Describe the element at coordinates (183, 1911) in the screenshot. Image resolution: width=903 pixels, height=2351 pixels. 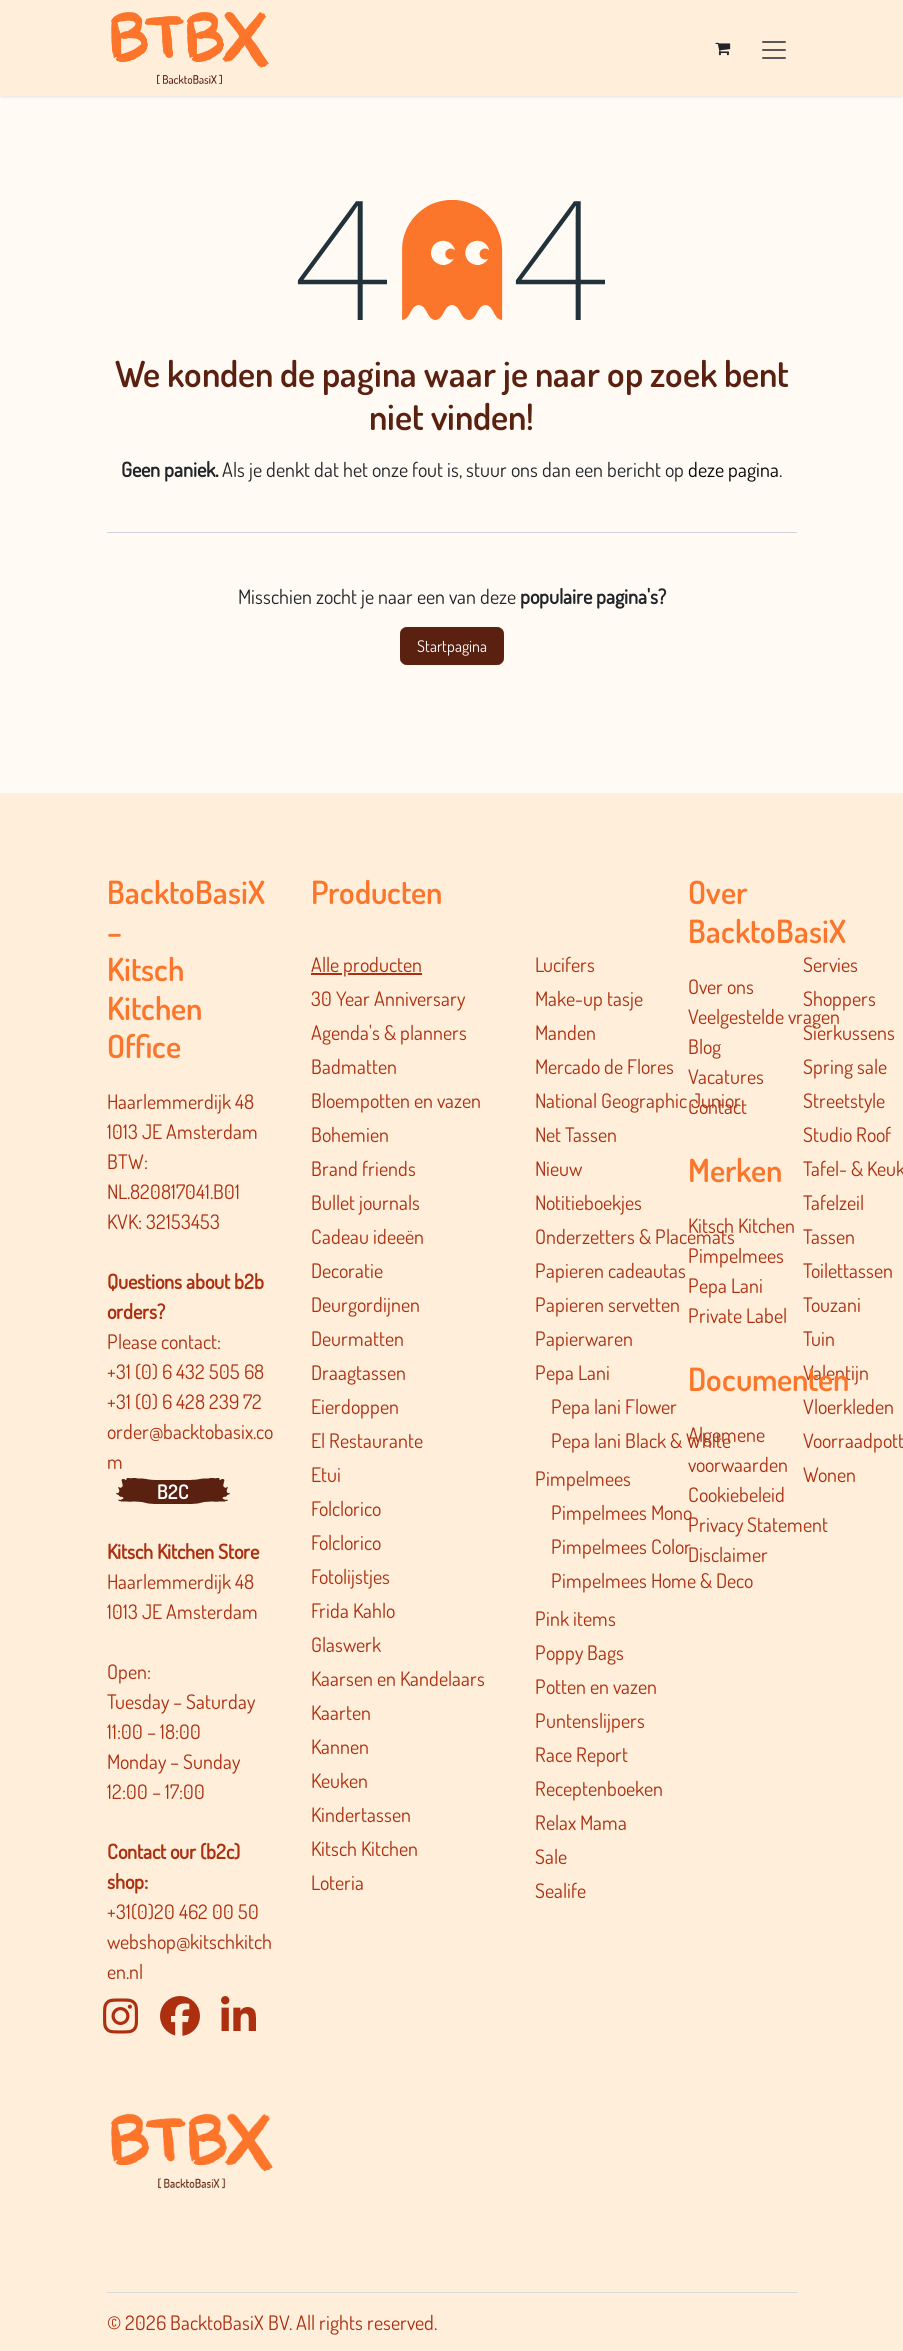
I see `+31(0)20 462 00 50` at that location.